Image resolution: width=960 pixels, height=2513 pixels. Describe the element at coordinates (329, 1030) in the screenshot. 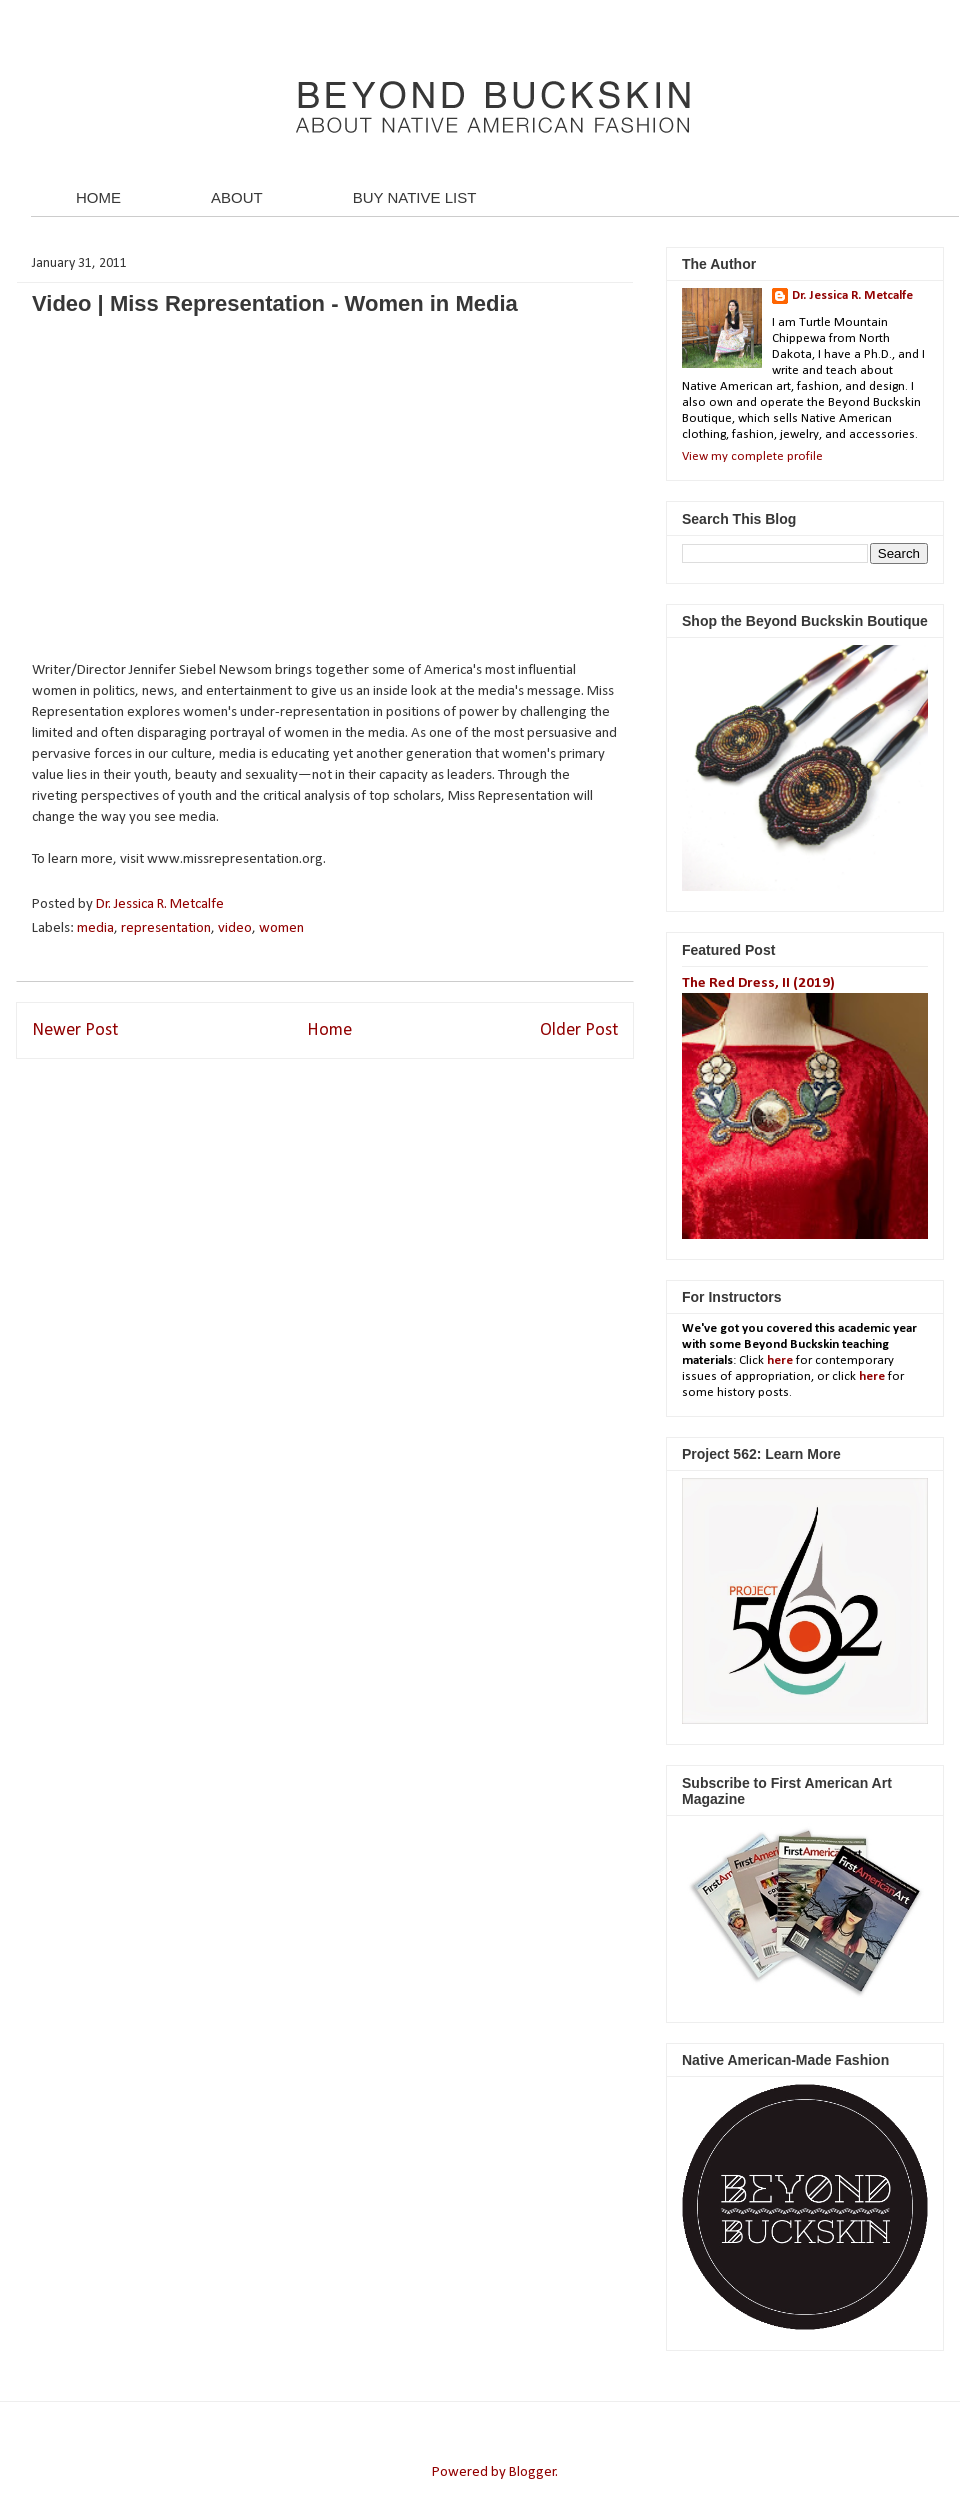

I see `Home` at that location.